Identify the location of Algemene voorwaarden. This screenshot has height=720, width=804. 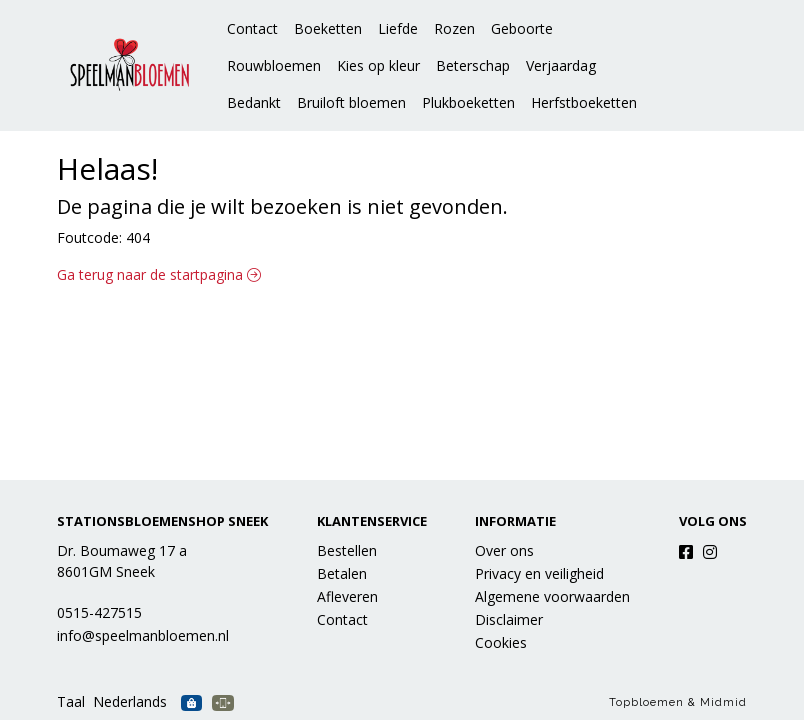
(552, 596).